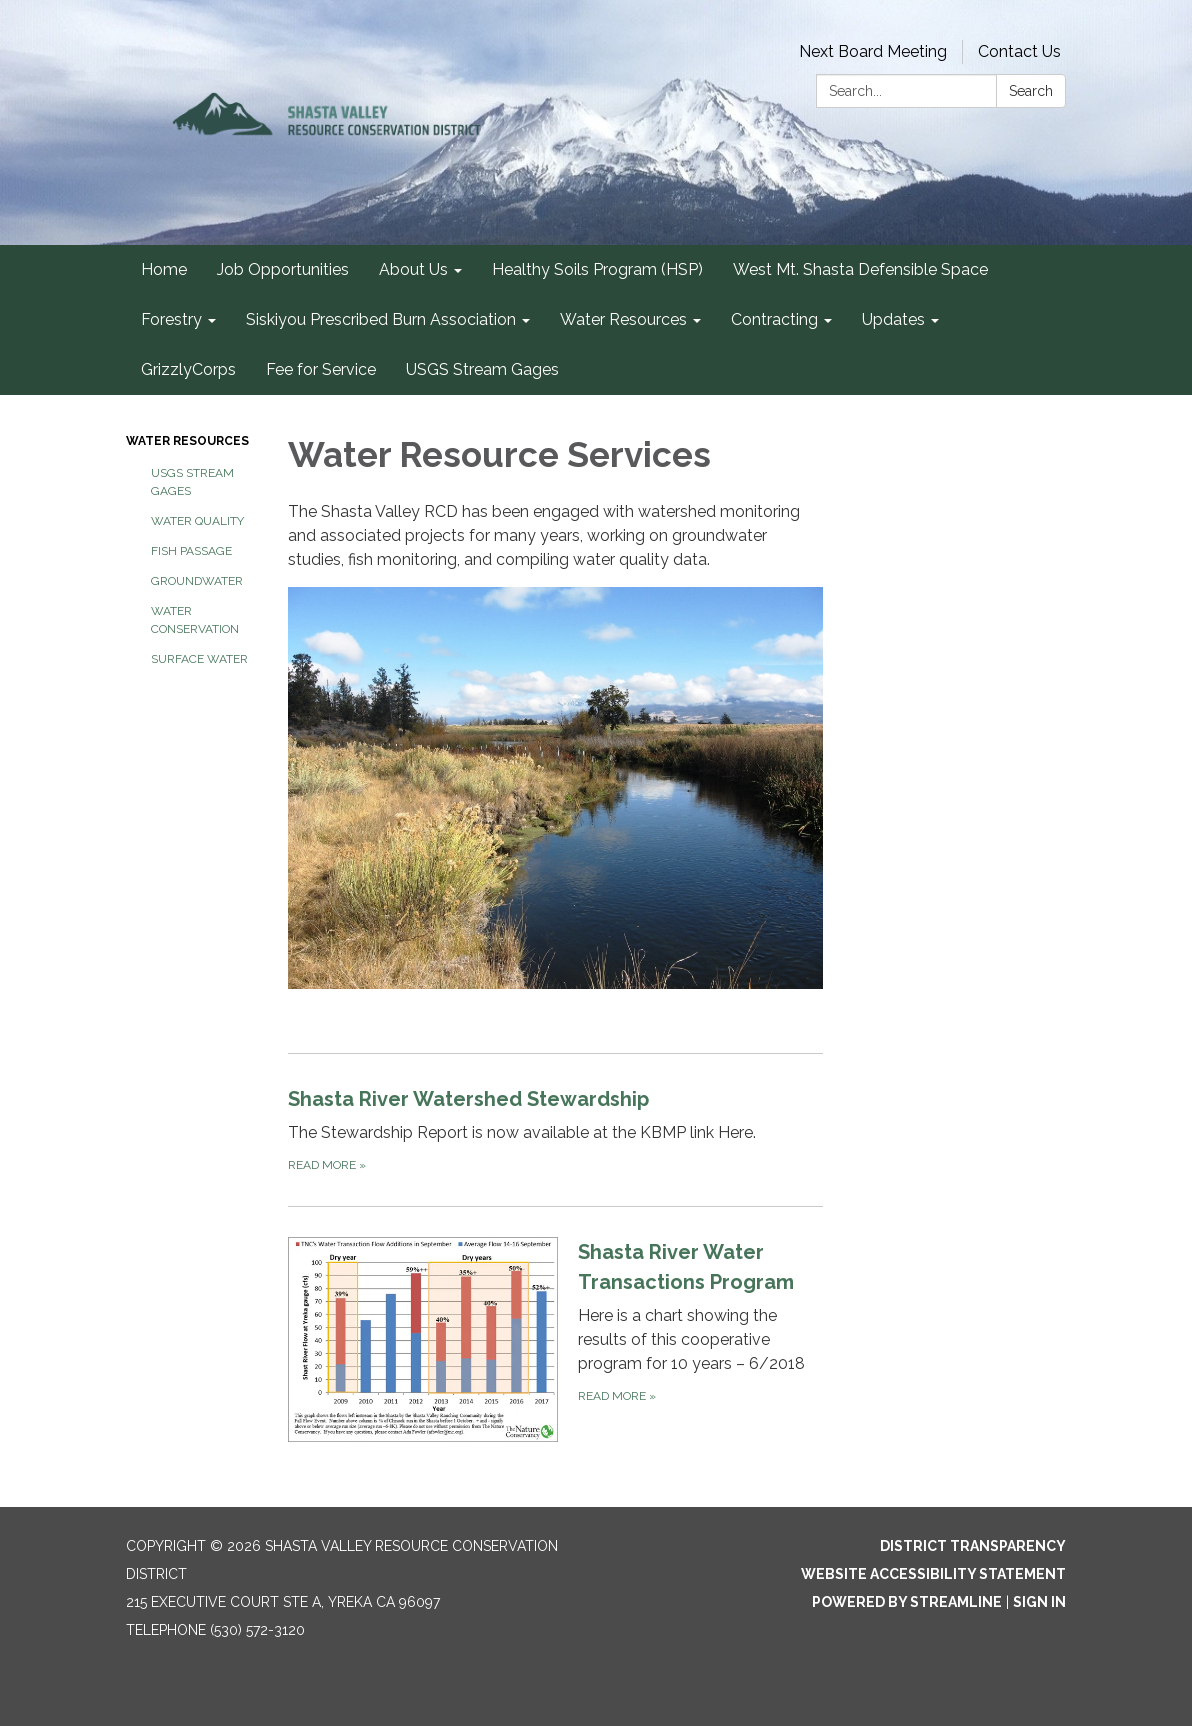 The width and height of the screenshot is (1192, 1726). Describe the element at coordinates (873, 51) in the screenshot. I see `Next Board Meeting` at that location.